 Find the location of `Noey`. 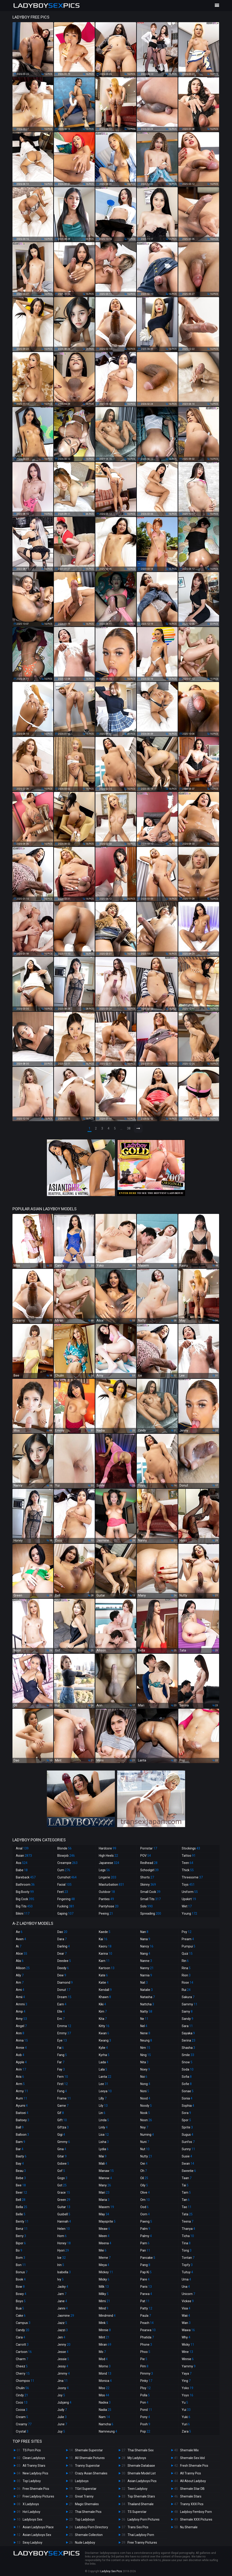

Noey is located at coordinates (145, 2069).